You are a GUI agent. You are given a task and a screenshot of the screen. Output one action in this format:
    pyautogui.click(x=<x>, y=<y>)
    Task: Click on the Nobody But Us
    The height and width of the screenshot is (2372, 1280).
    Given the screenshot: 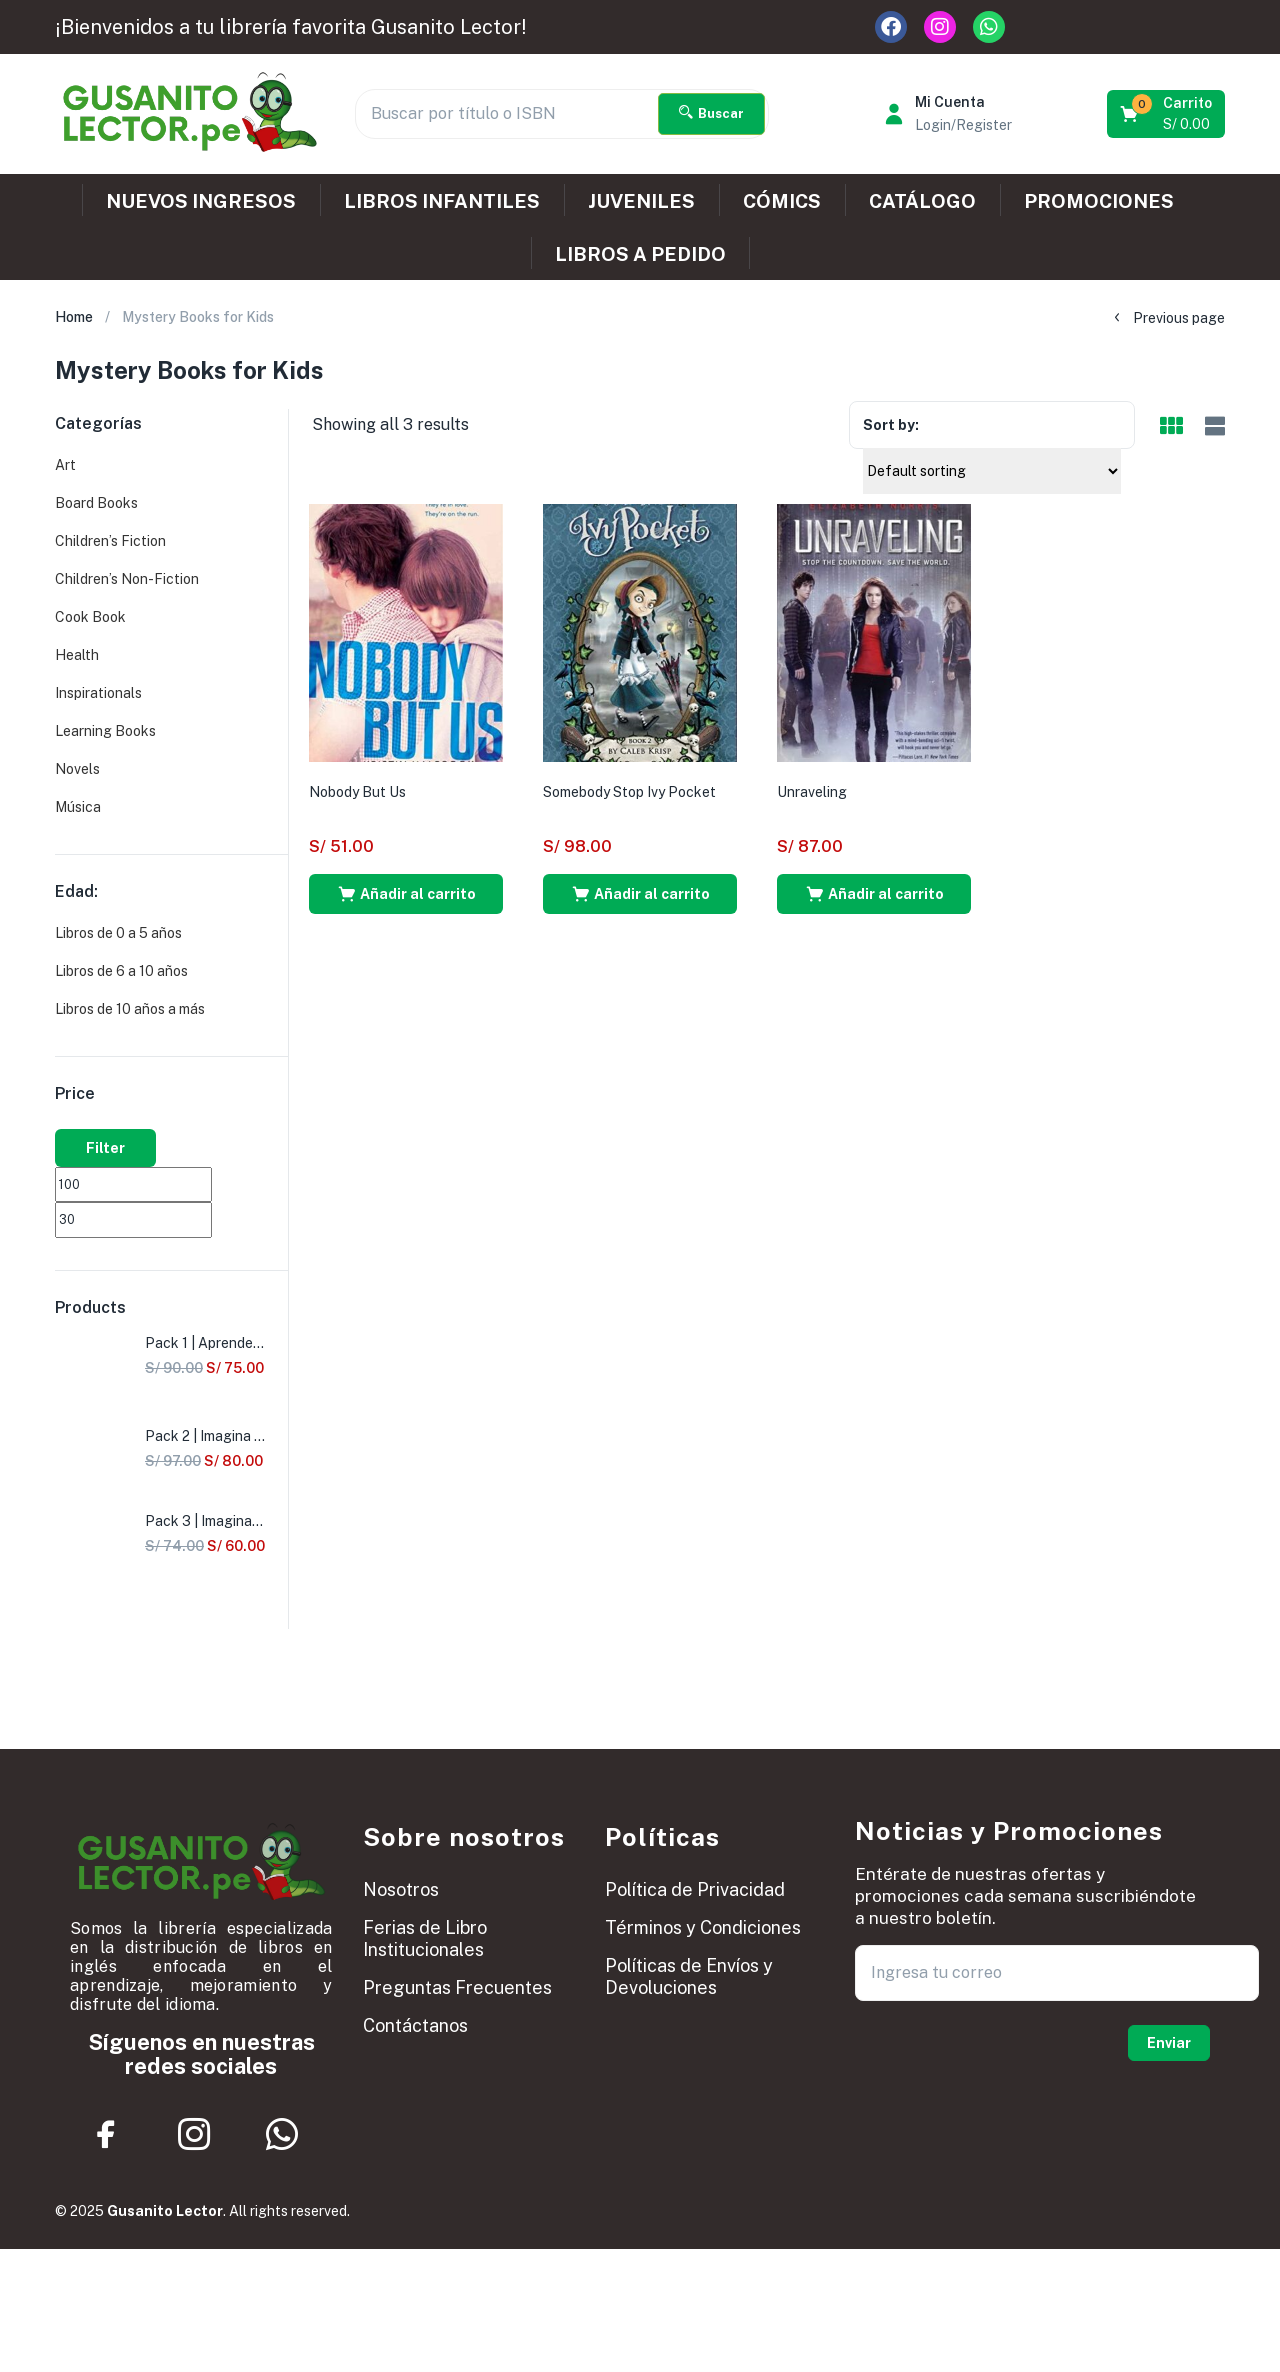 What is the action you would take?
    pyautogui.click(x=357, y=792)
    